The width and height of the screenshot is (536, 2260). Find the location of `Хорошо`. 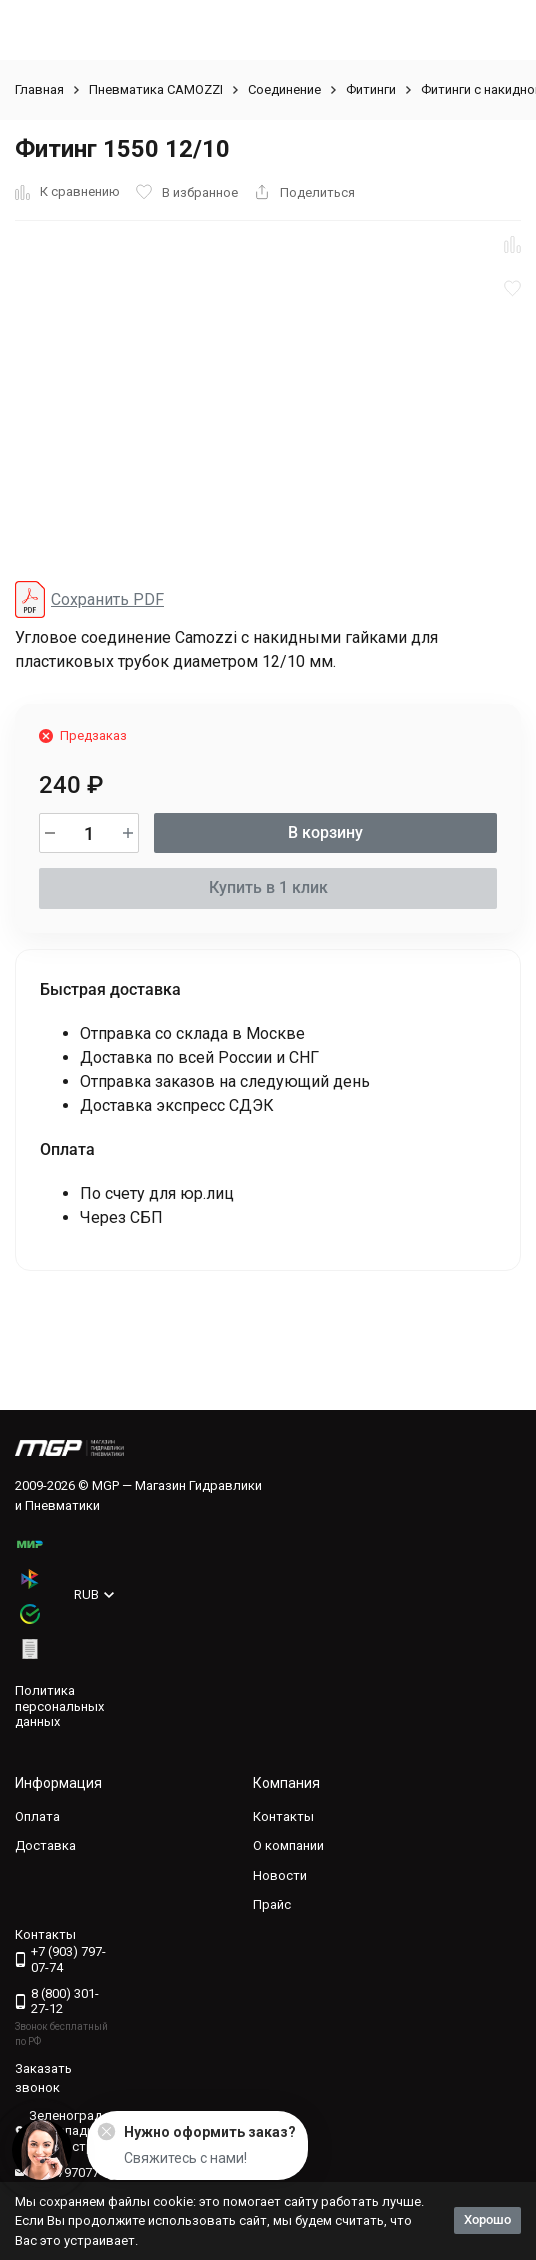

Хорошо is located at coordinates (487, 2219).